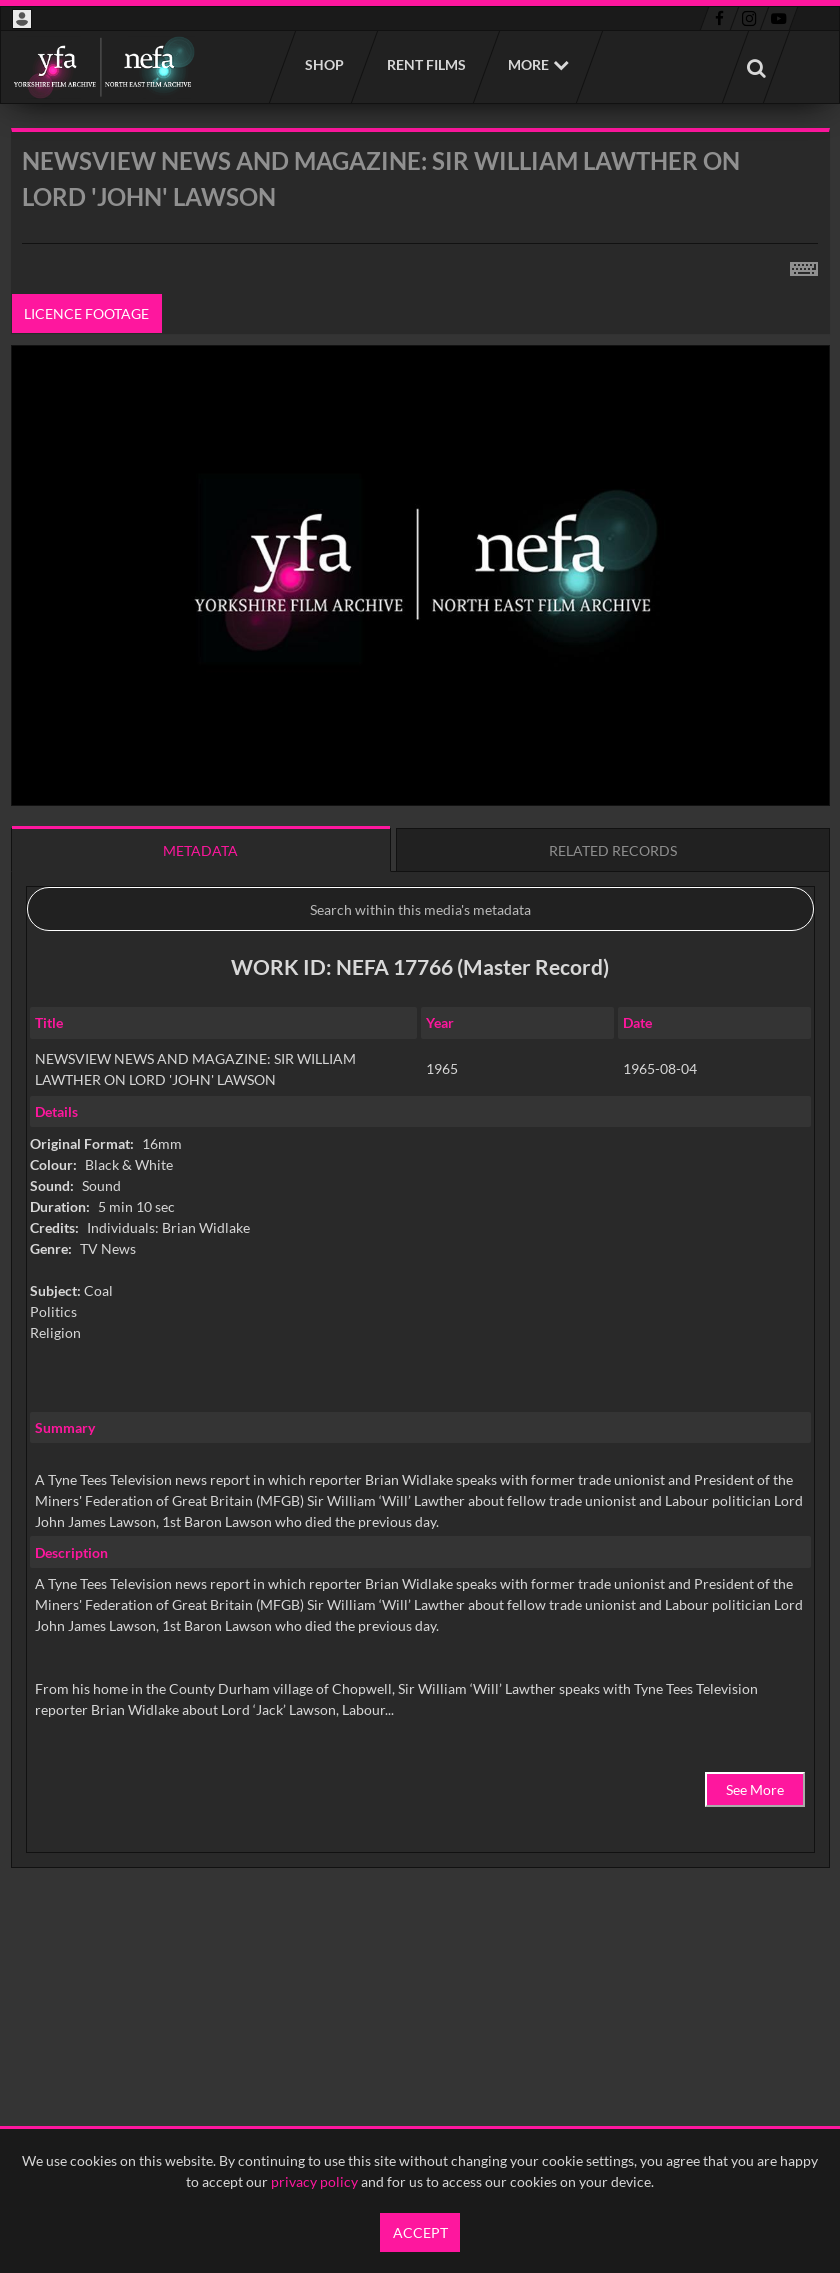  Describe the element at coordinates (755, 1789) in the screenshot. I see `See More` at that location.